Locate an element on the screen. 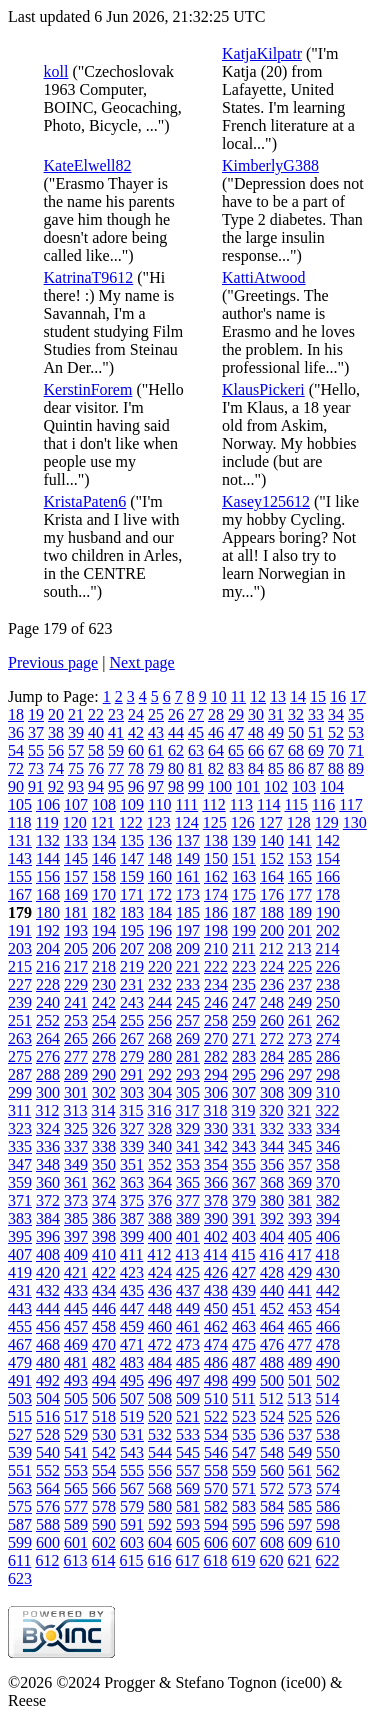 The height and width of the screenshot is (1726, 375). 572 is located at coordinates (272, 1488).